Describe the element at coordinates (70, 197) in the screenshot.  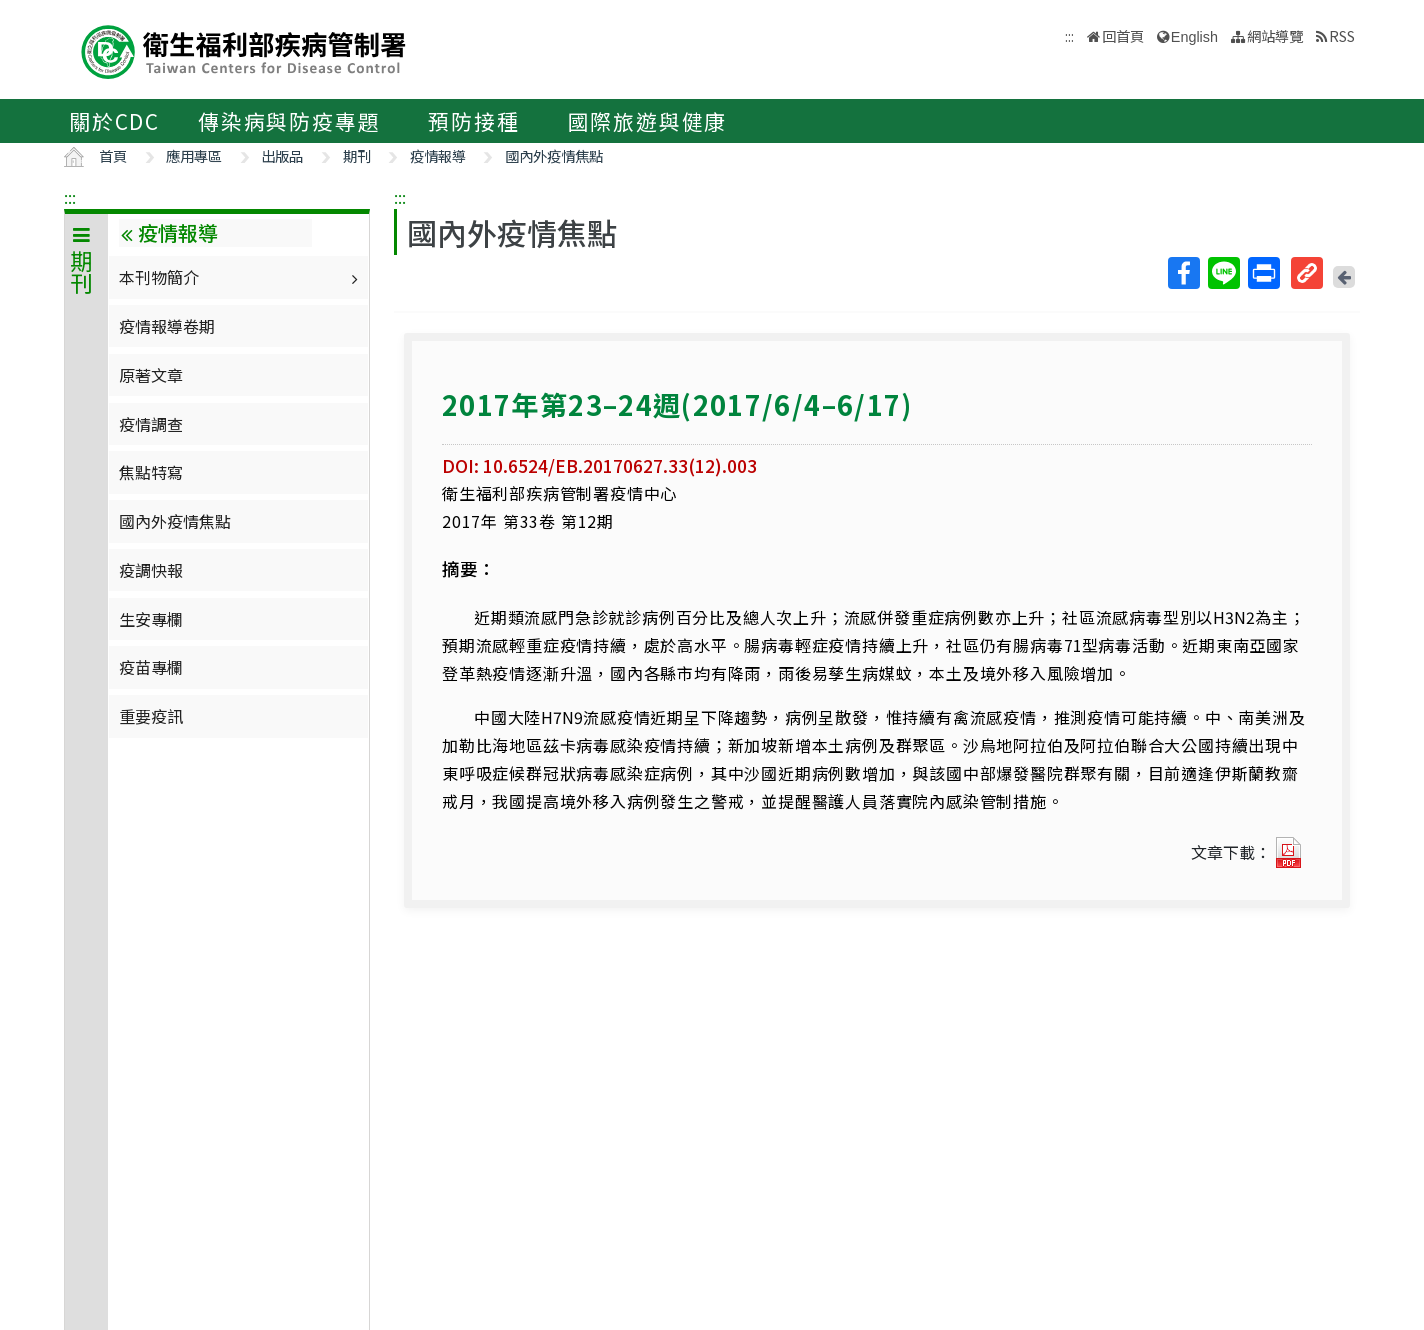
I see `:::` at that location.